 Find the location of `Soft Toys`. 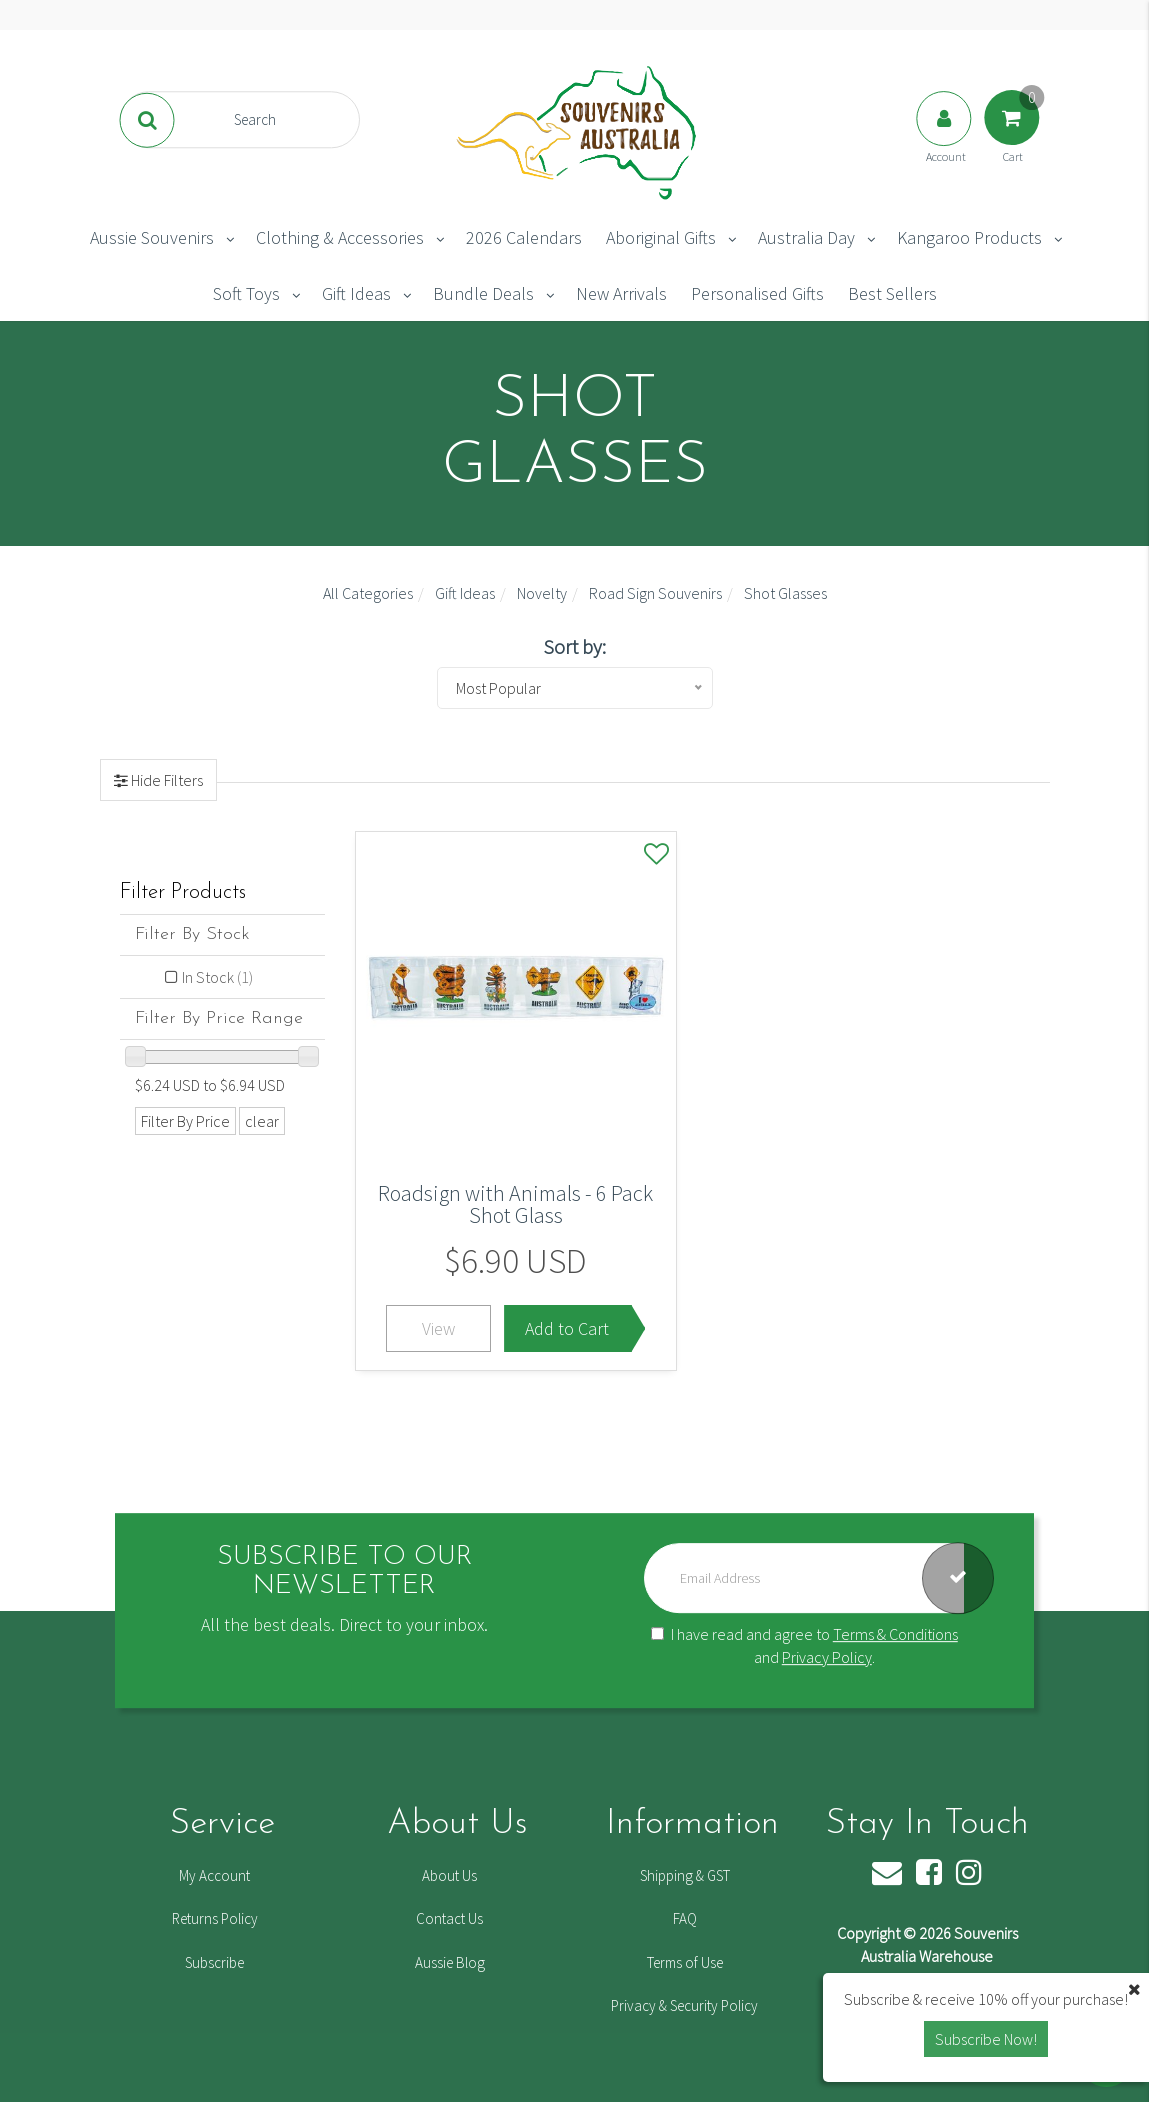

Soft Toys is located at coordinates (246, 293).